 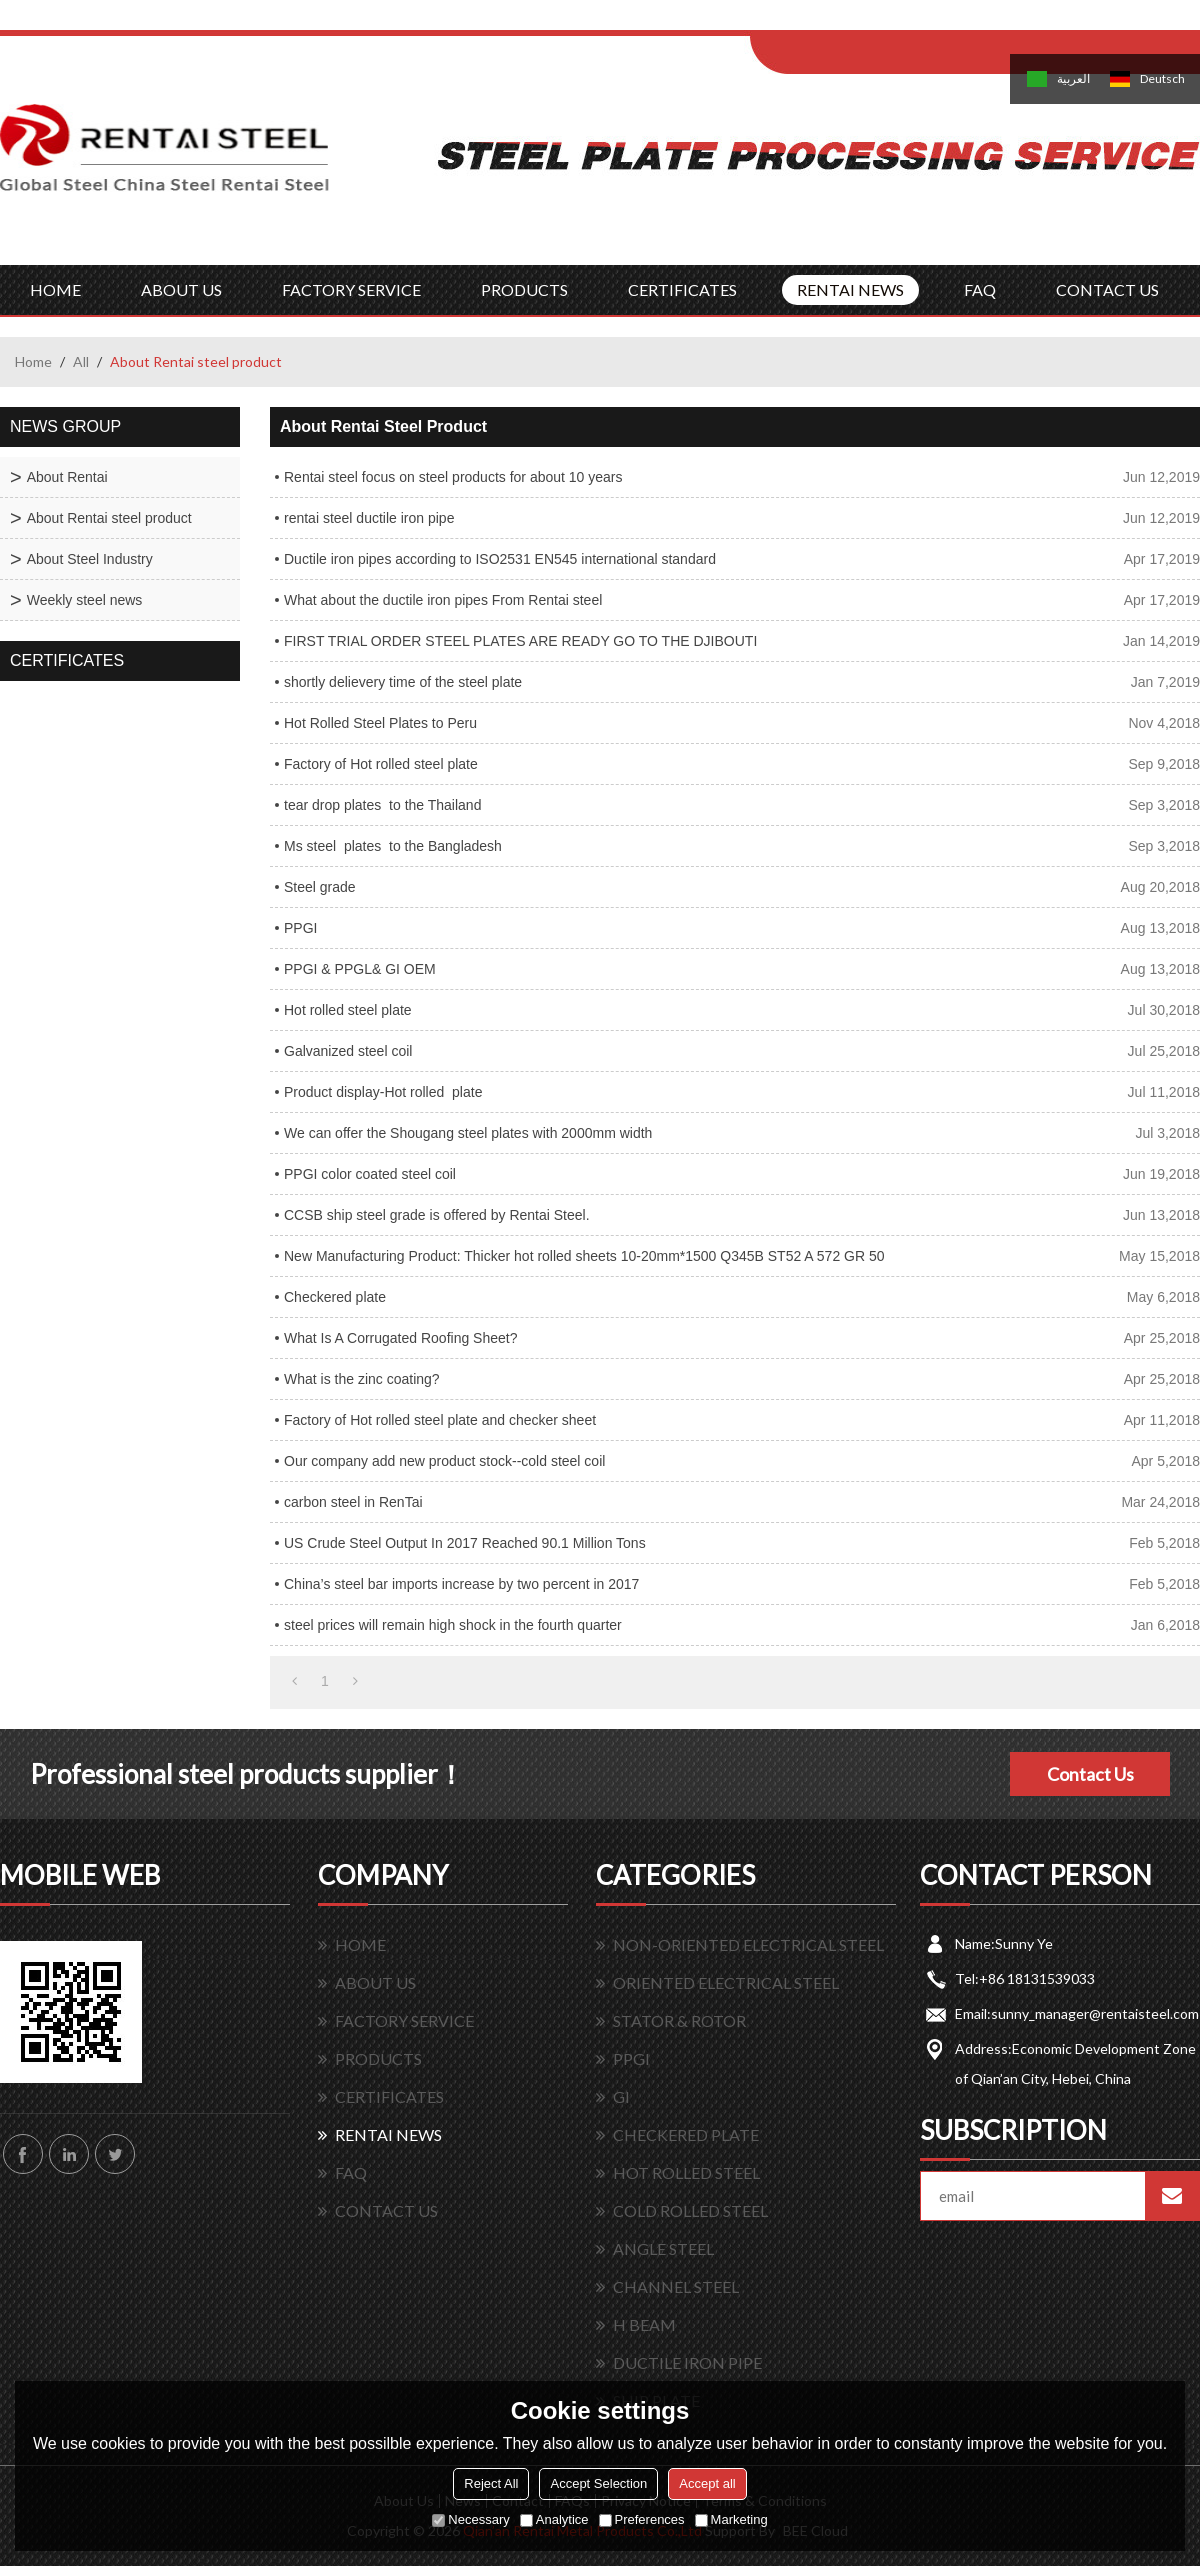 What do you see at coordinates (382, 805) in the screenshot?
I see `tear drop plates to the Thailand` at bounding box center [382, 805].